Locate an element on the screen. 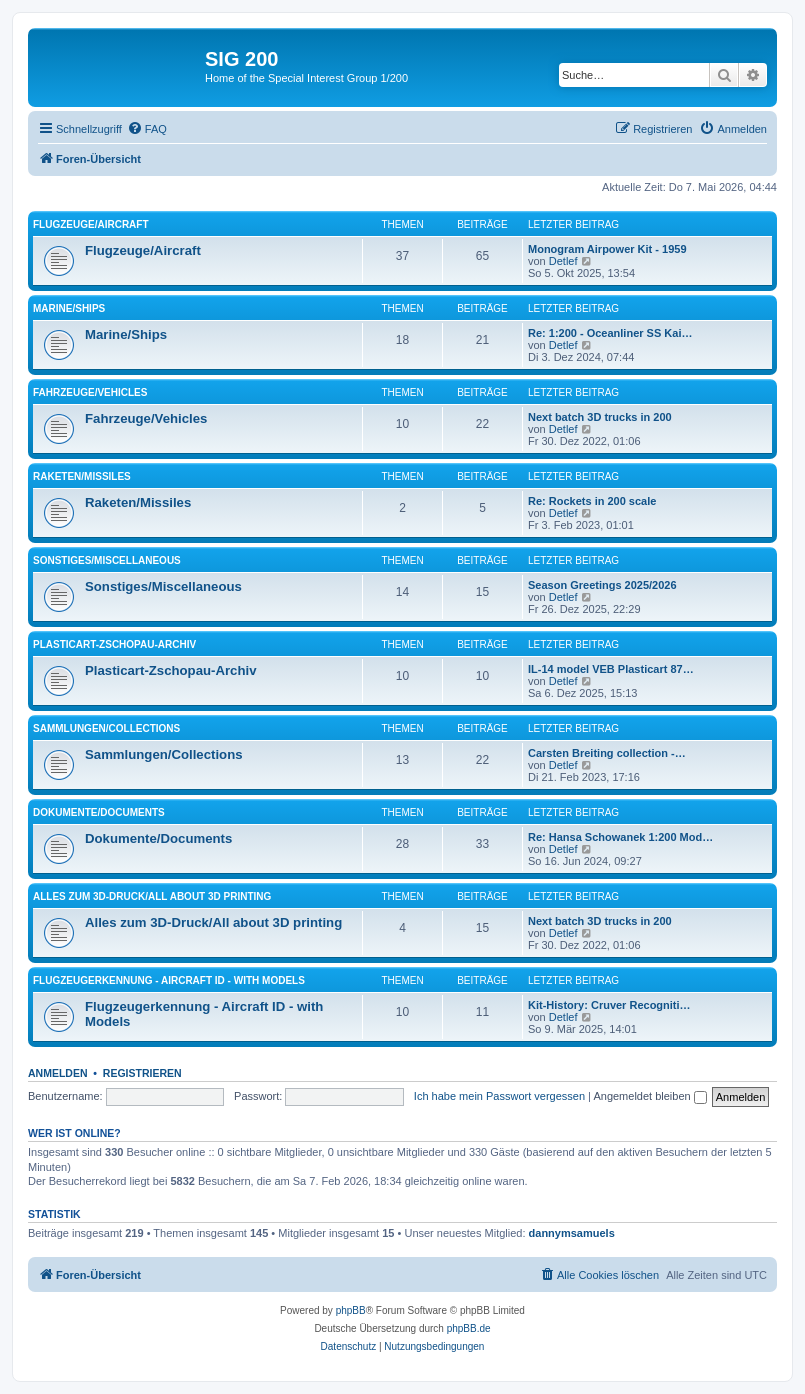 The image size is (805, 1394). Registrieren is located at coordinates (142, 1073).